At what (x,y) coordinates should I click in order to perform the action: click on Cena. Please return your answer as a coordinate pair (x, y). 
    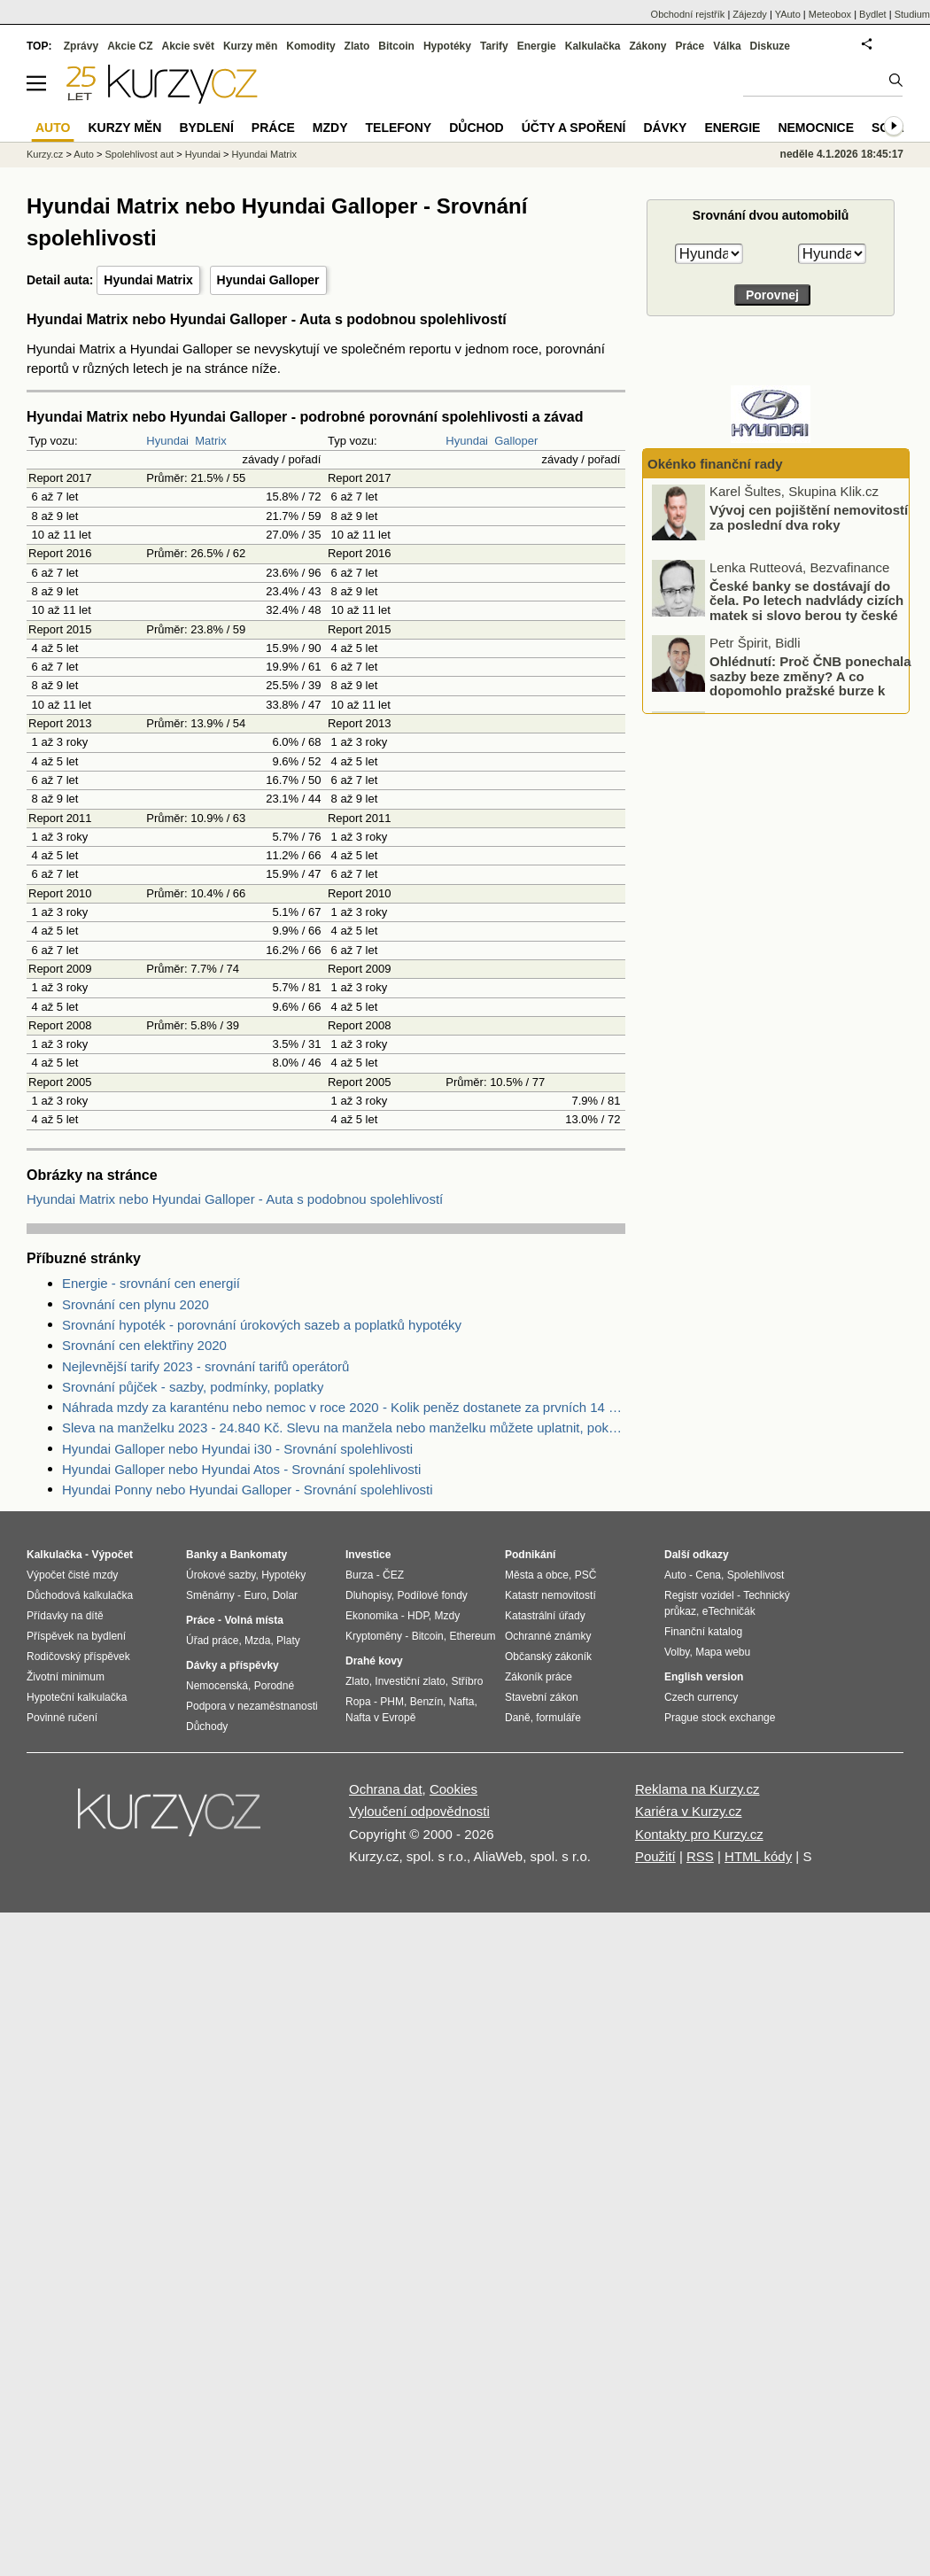
    Looking at the image, I should click on (708, 1575).